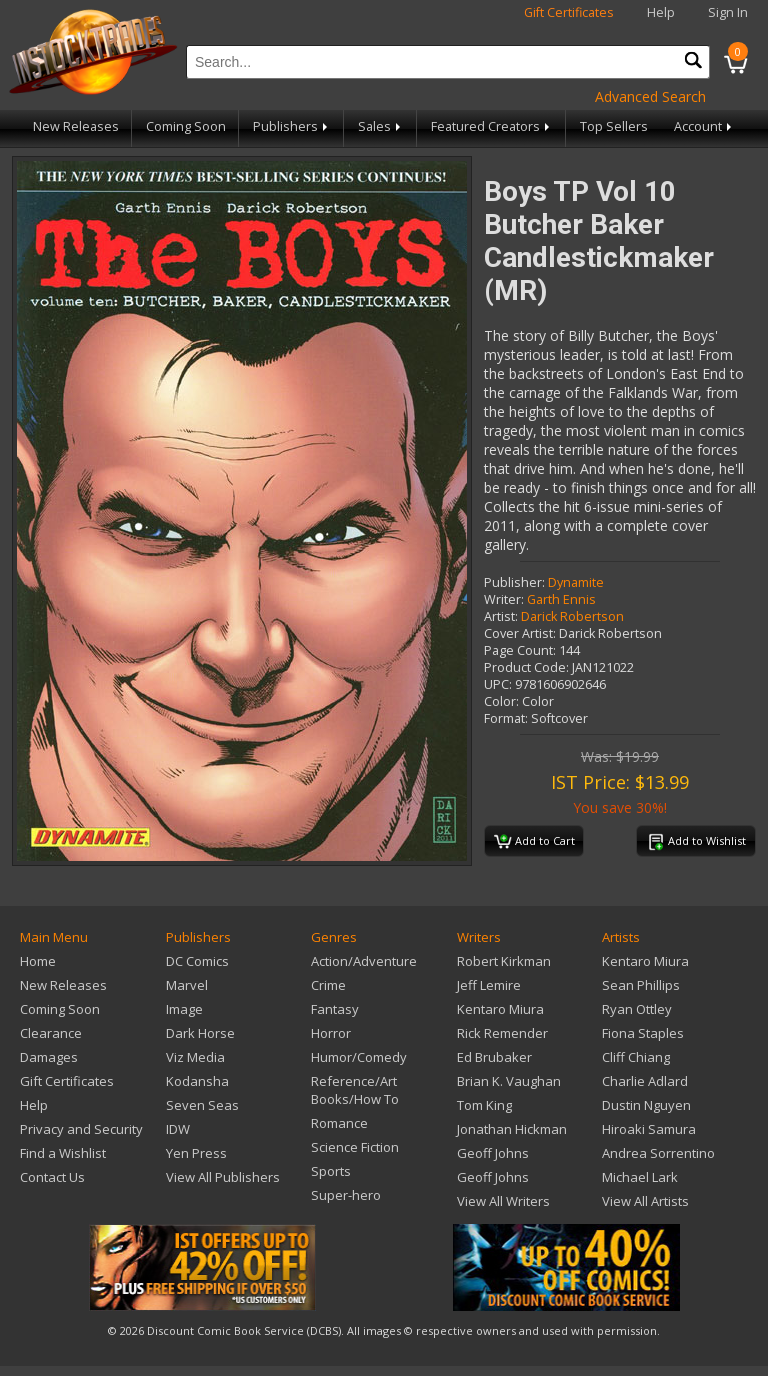  Describe the element at coordinates (514, 582) in the screenshot. I see `Publisher:` at that location.